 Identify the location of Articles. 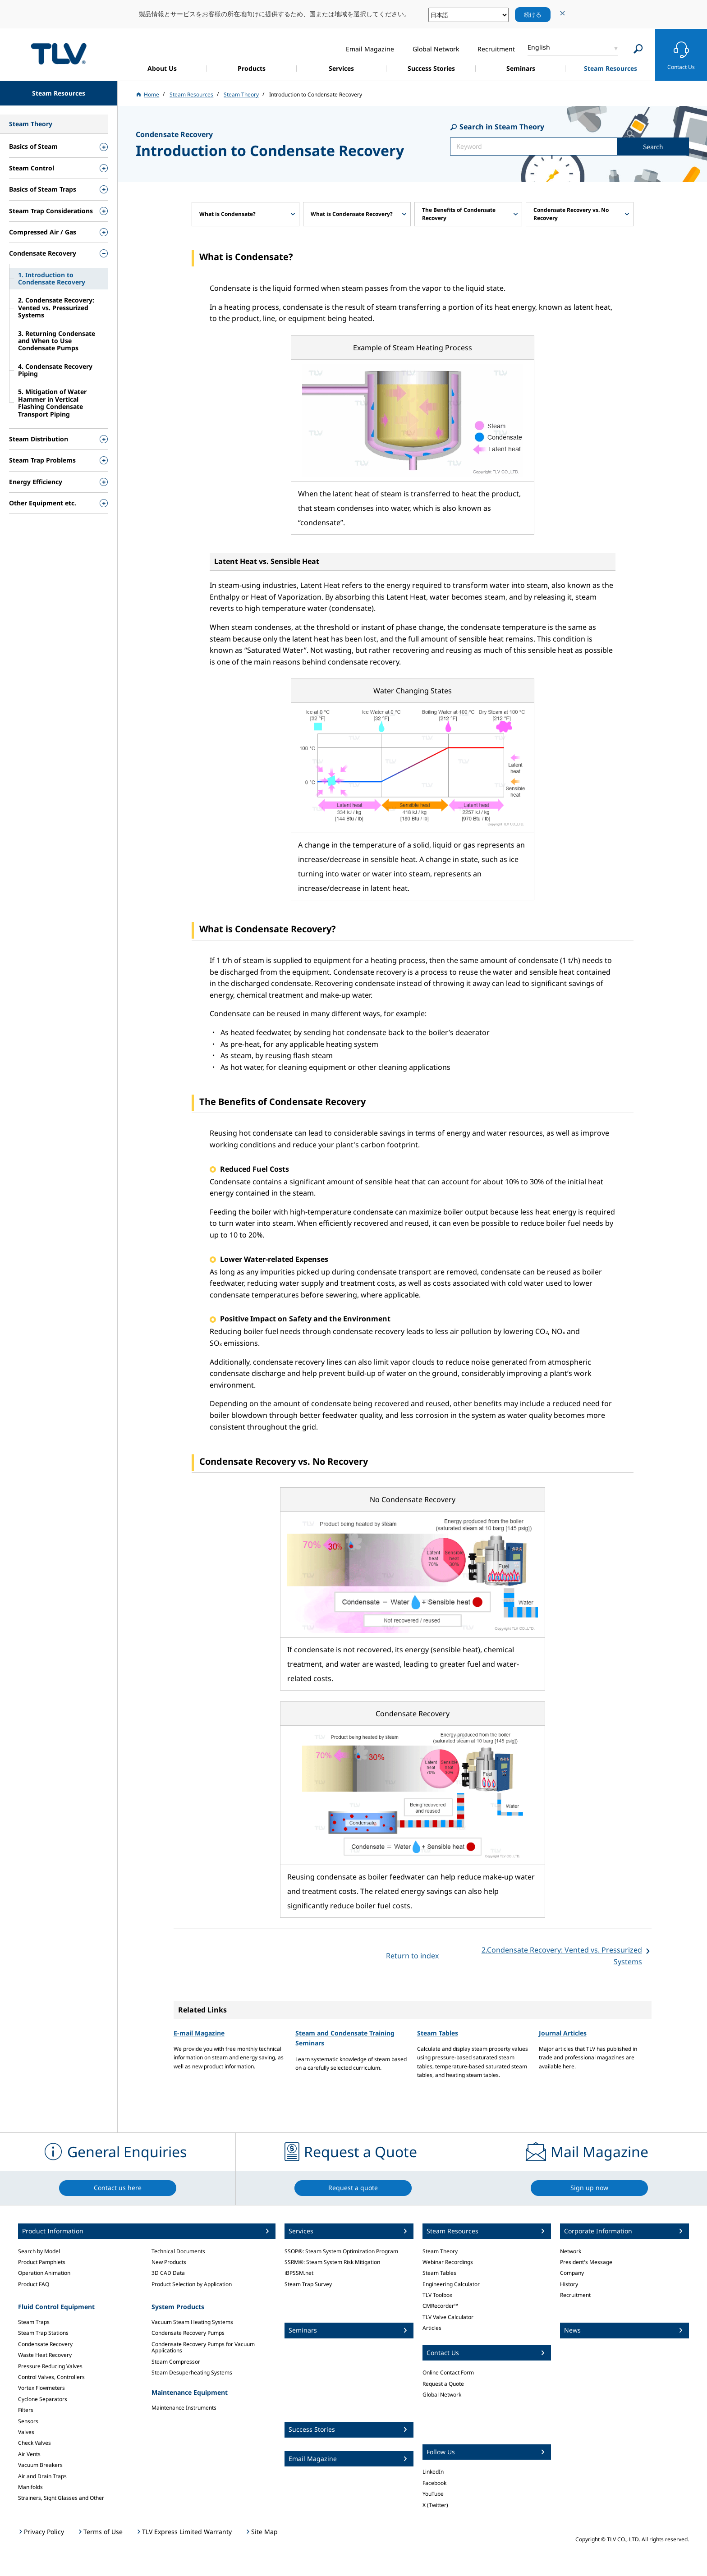
(431, 2328).